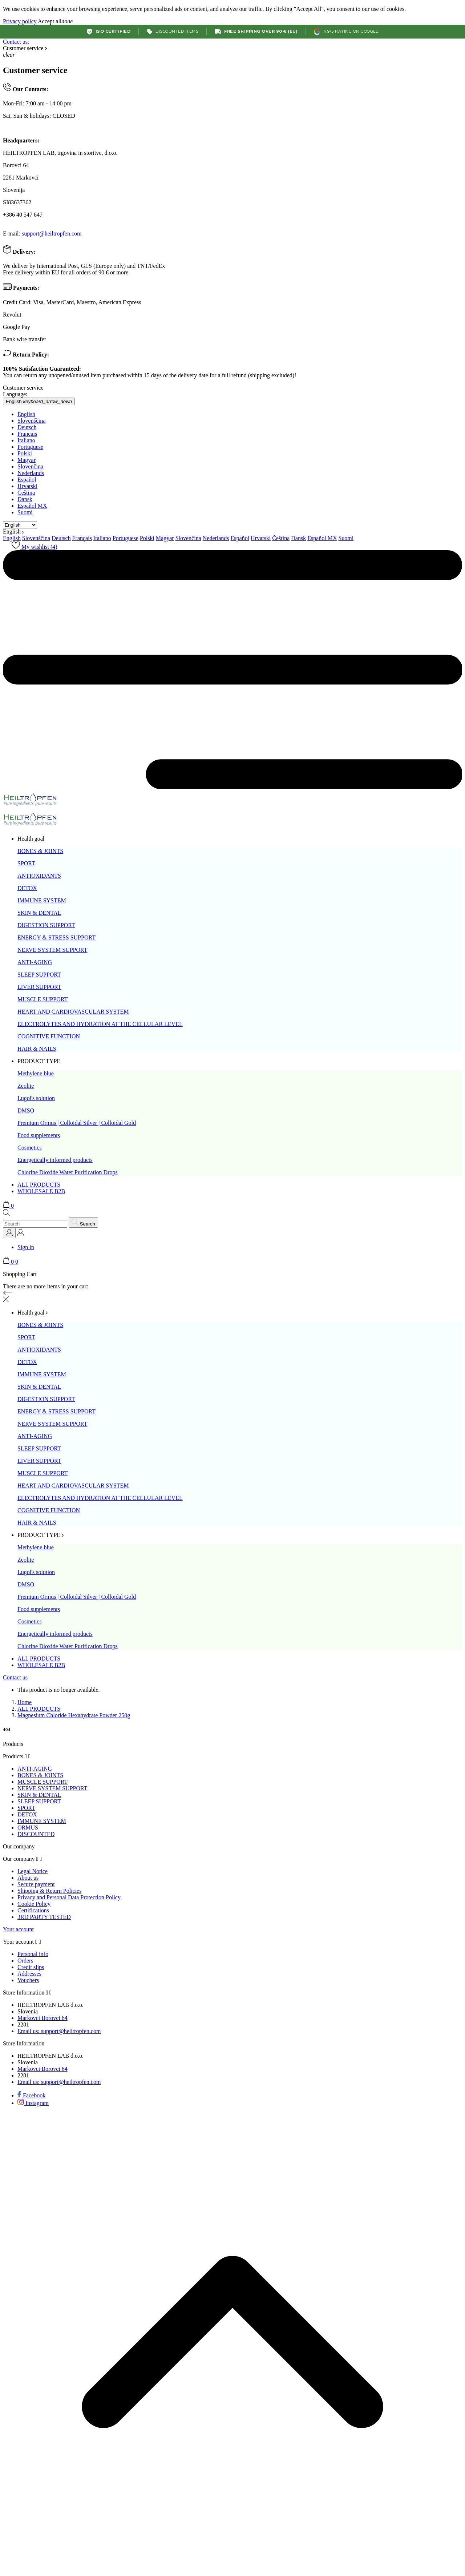 This screenshot has width=465, height=2576. Describe the element at coordinates (30, 466) in the screenshot. I see `Slovenčina` at that location.